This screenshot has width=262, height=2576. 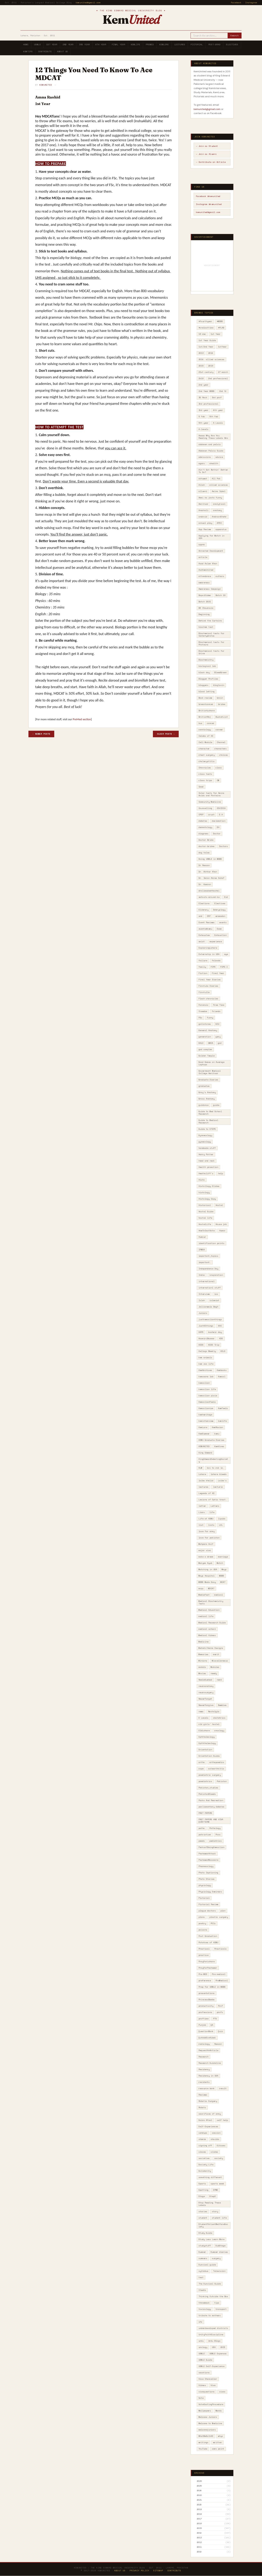 What do you see at coordinates (221, 808) in the screenshot?
I see `COVID19` at bounding box center [221, 808].